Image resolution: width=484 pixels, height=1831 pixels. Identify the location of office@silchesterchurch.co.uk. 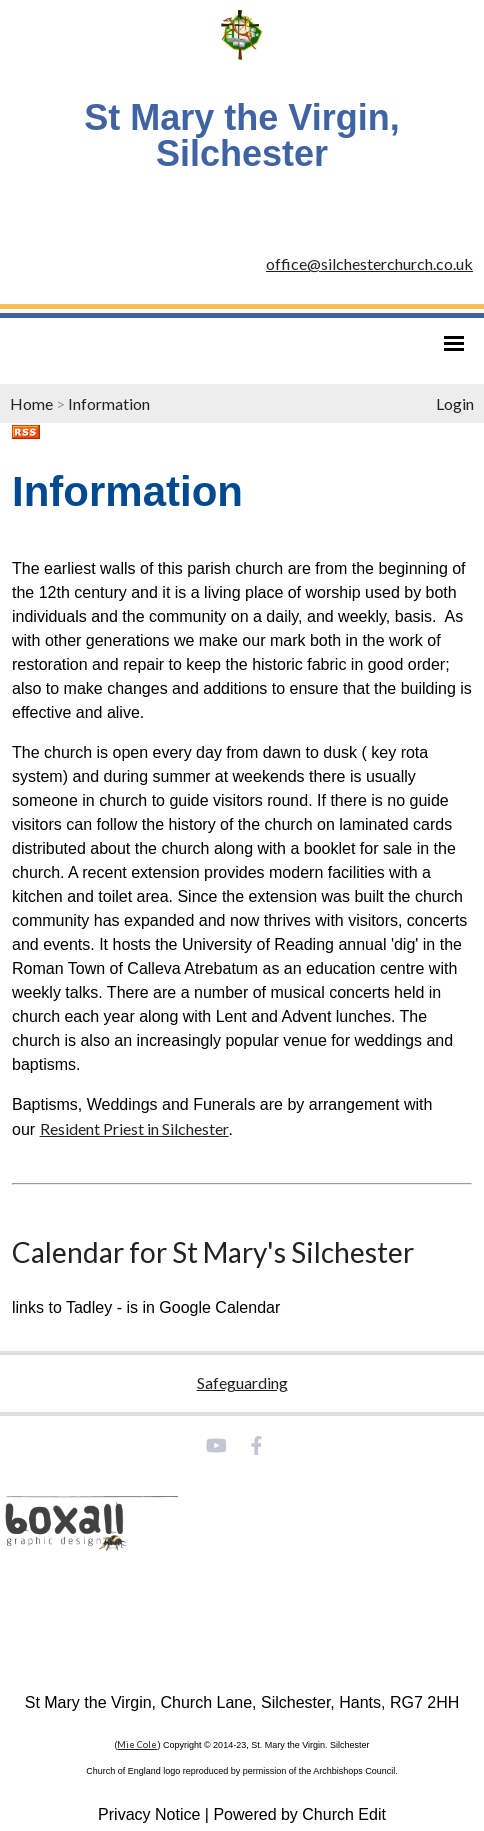
(369, 263).